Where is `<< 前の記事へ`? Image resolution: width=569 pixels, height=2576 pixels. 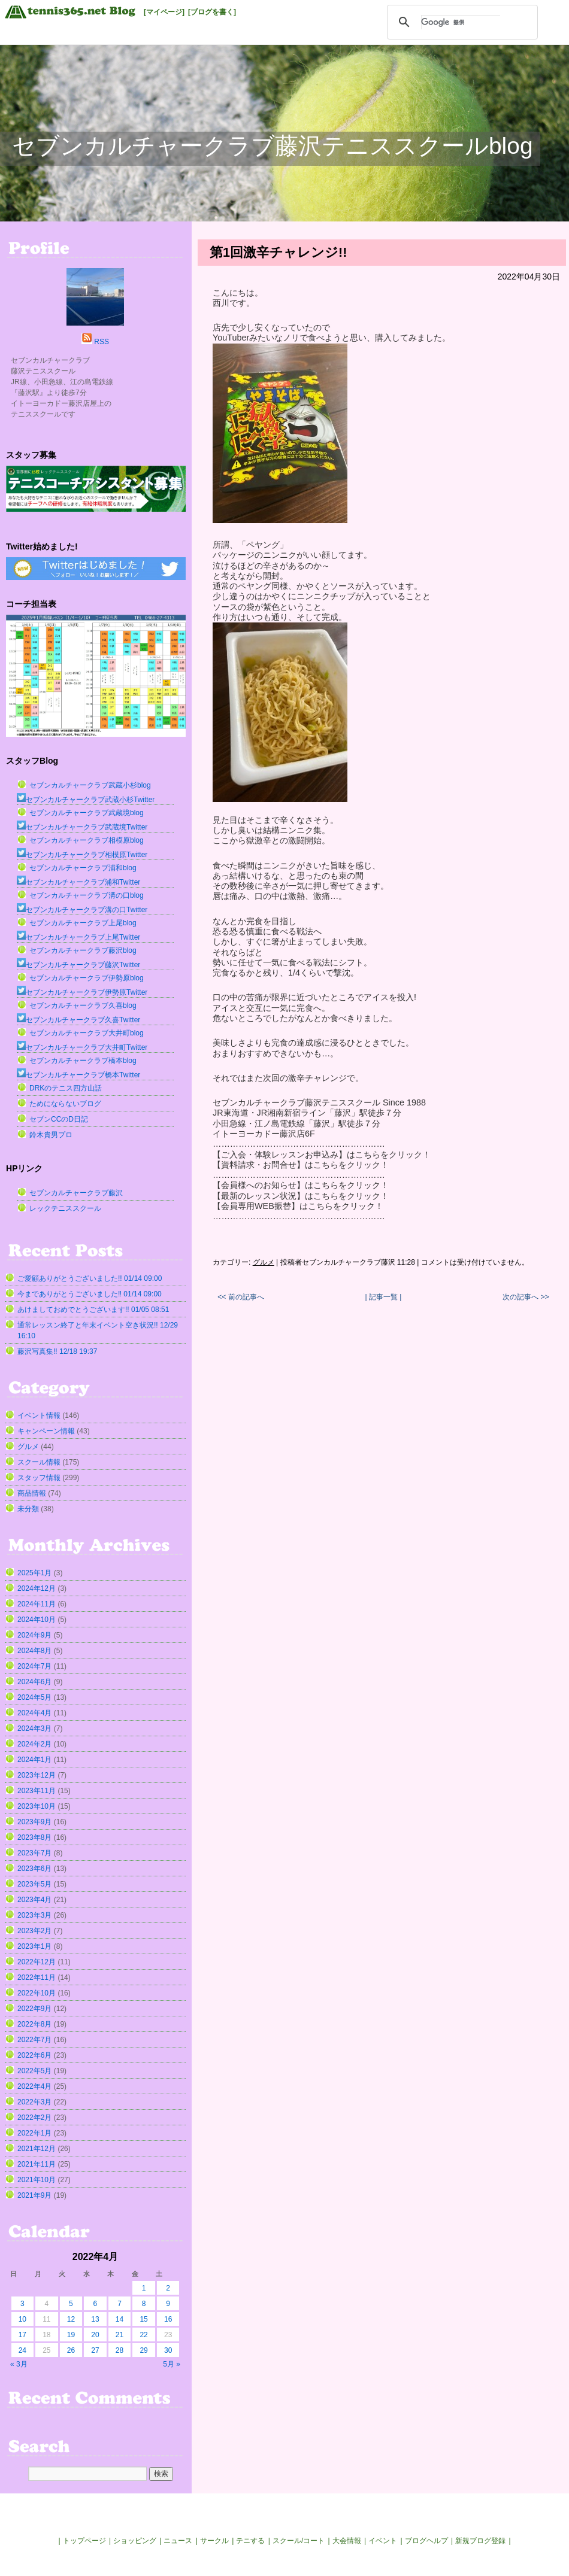
<< 前の記事へ is located at coordinates (240, 1297).